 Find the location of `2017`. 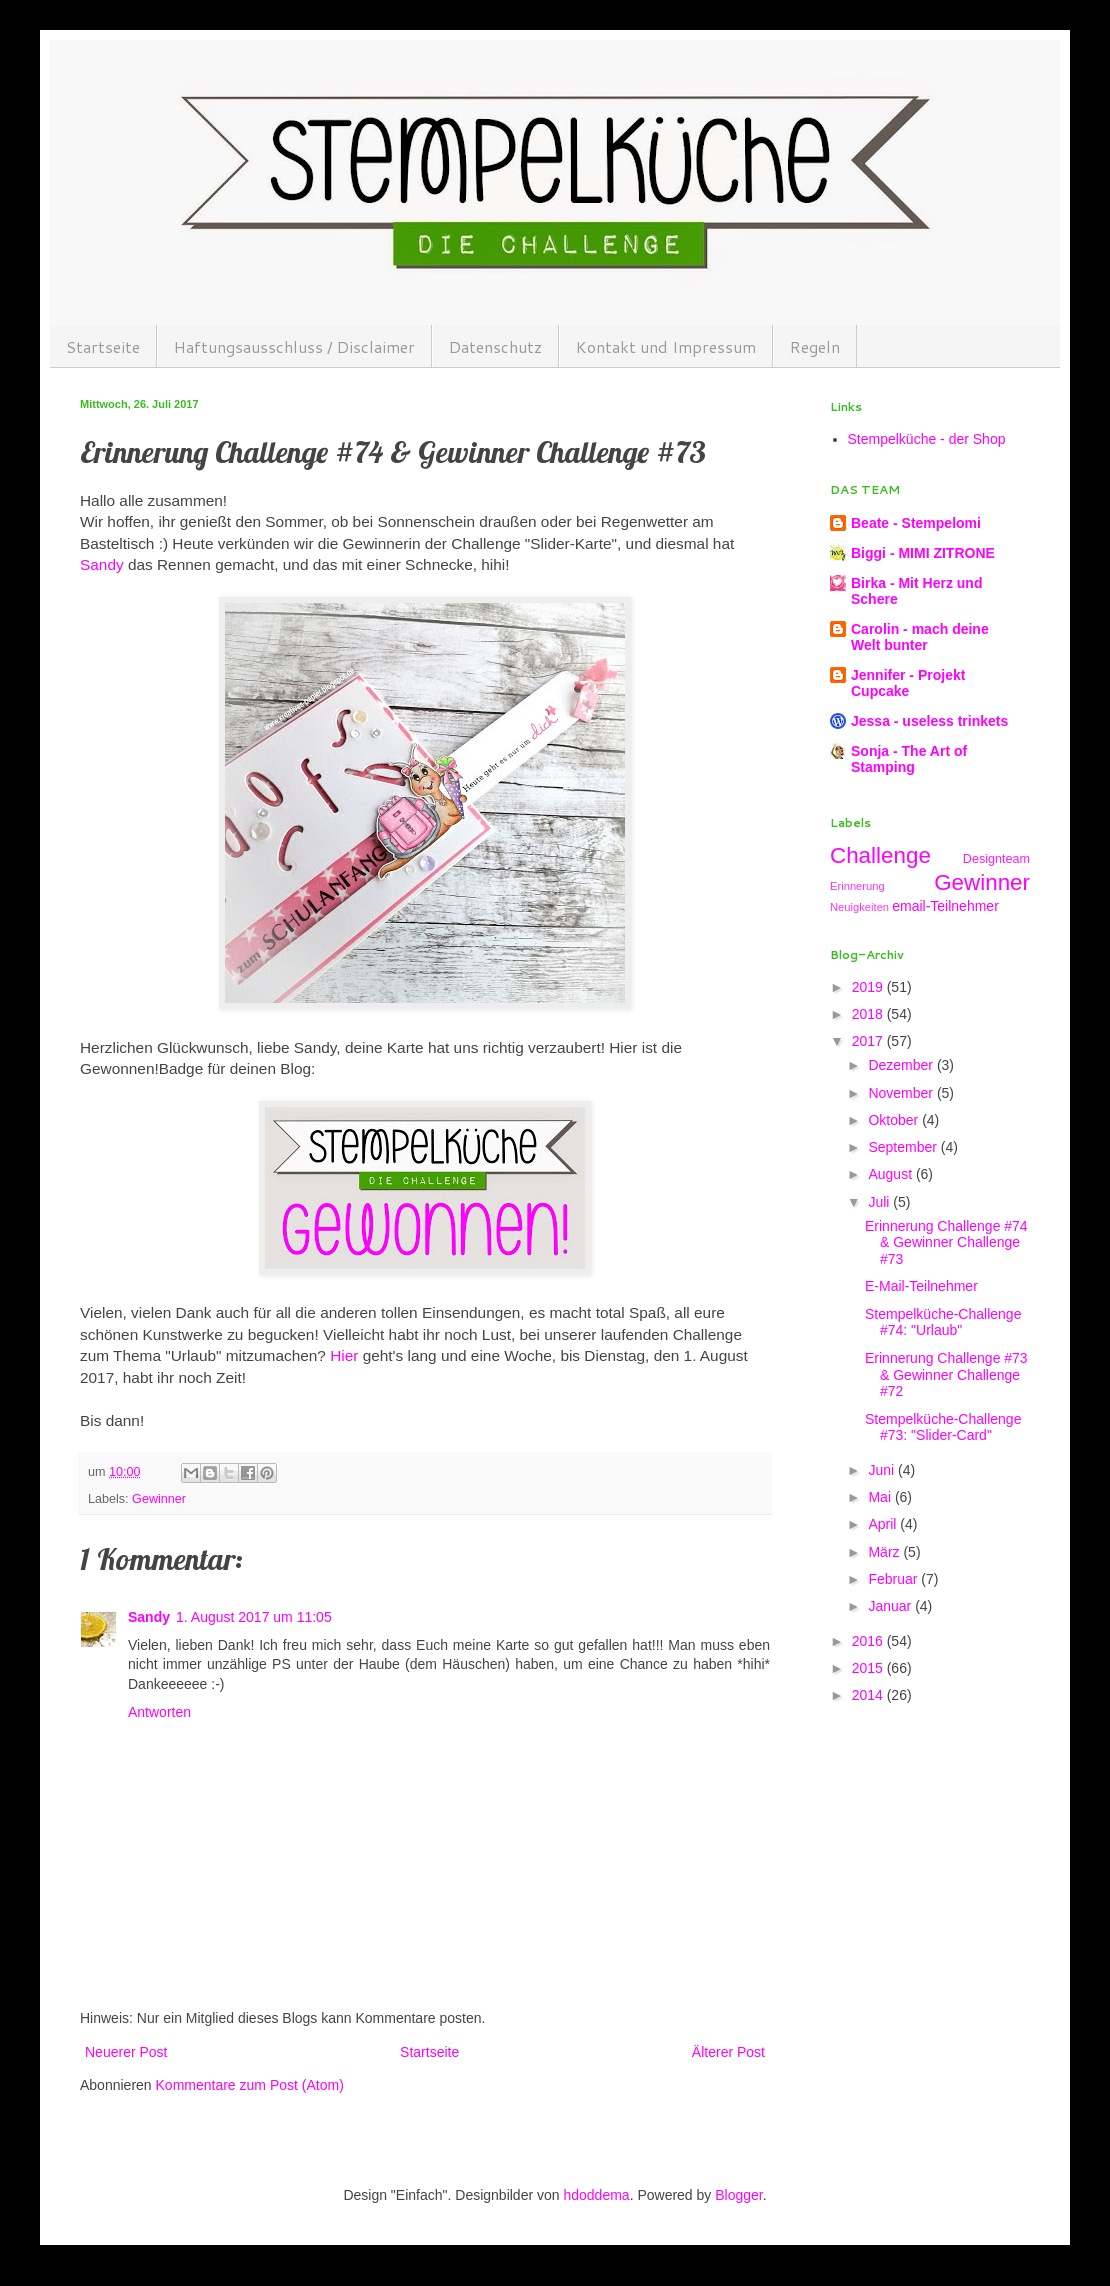

2017 is located at coordinates (869, 1041).